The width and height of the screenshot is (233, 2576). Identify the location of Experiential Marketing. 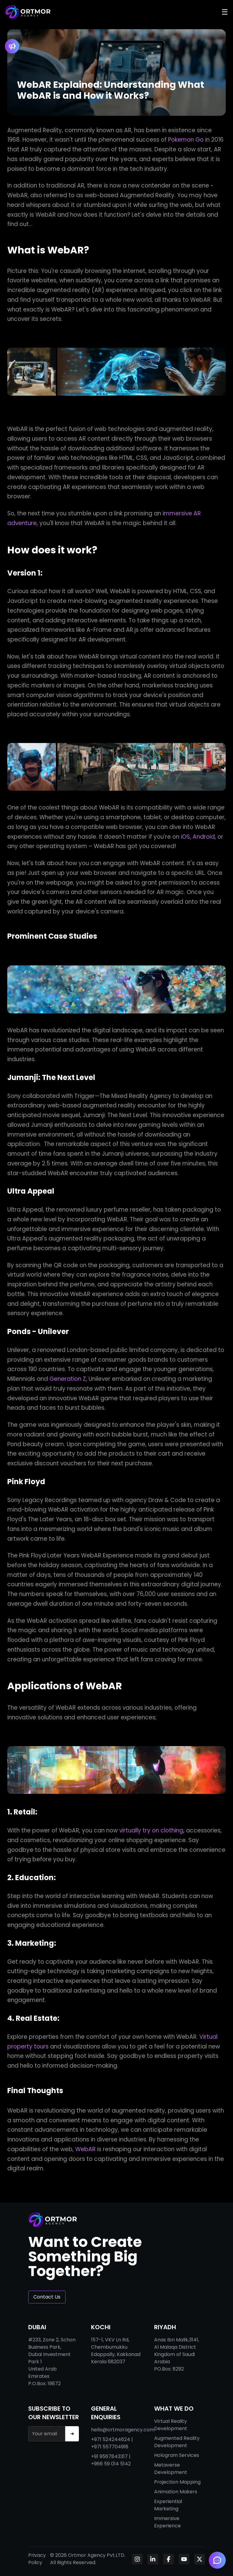
(168, 2505).